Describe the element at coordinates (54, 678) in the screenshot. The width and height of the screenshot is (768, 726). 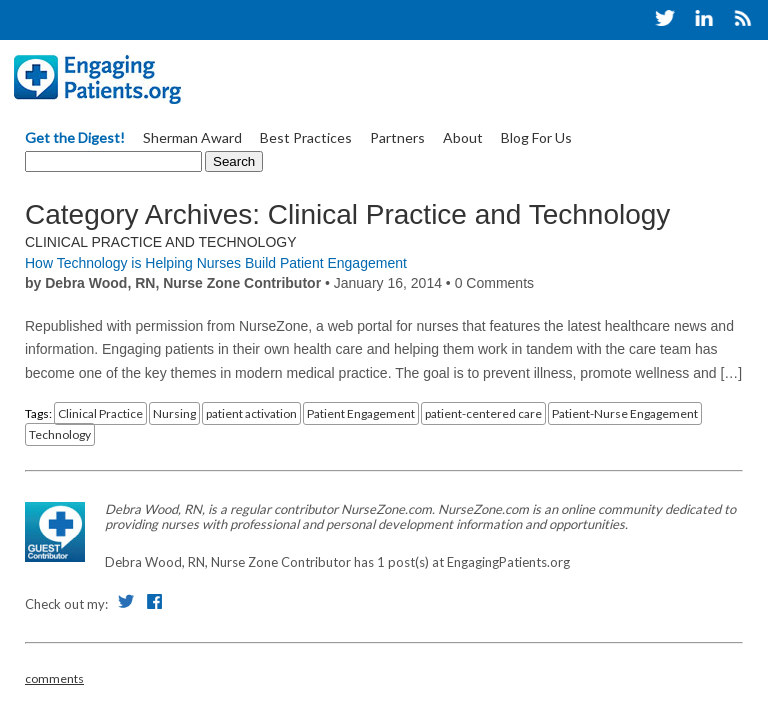
I see `comments` at that location.